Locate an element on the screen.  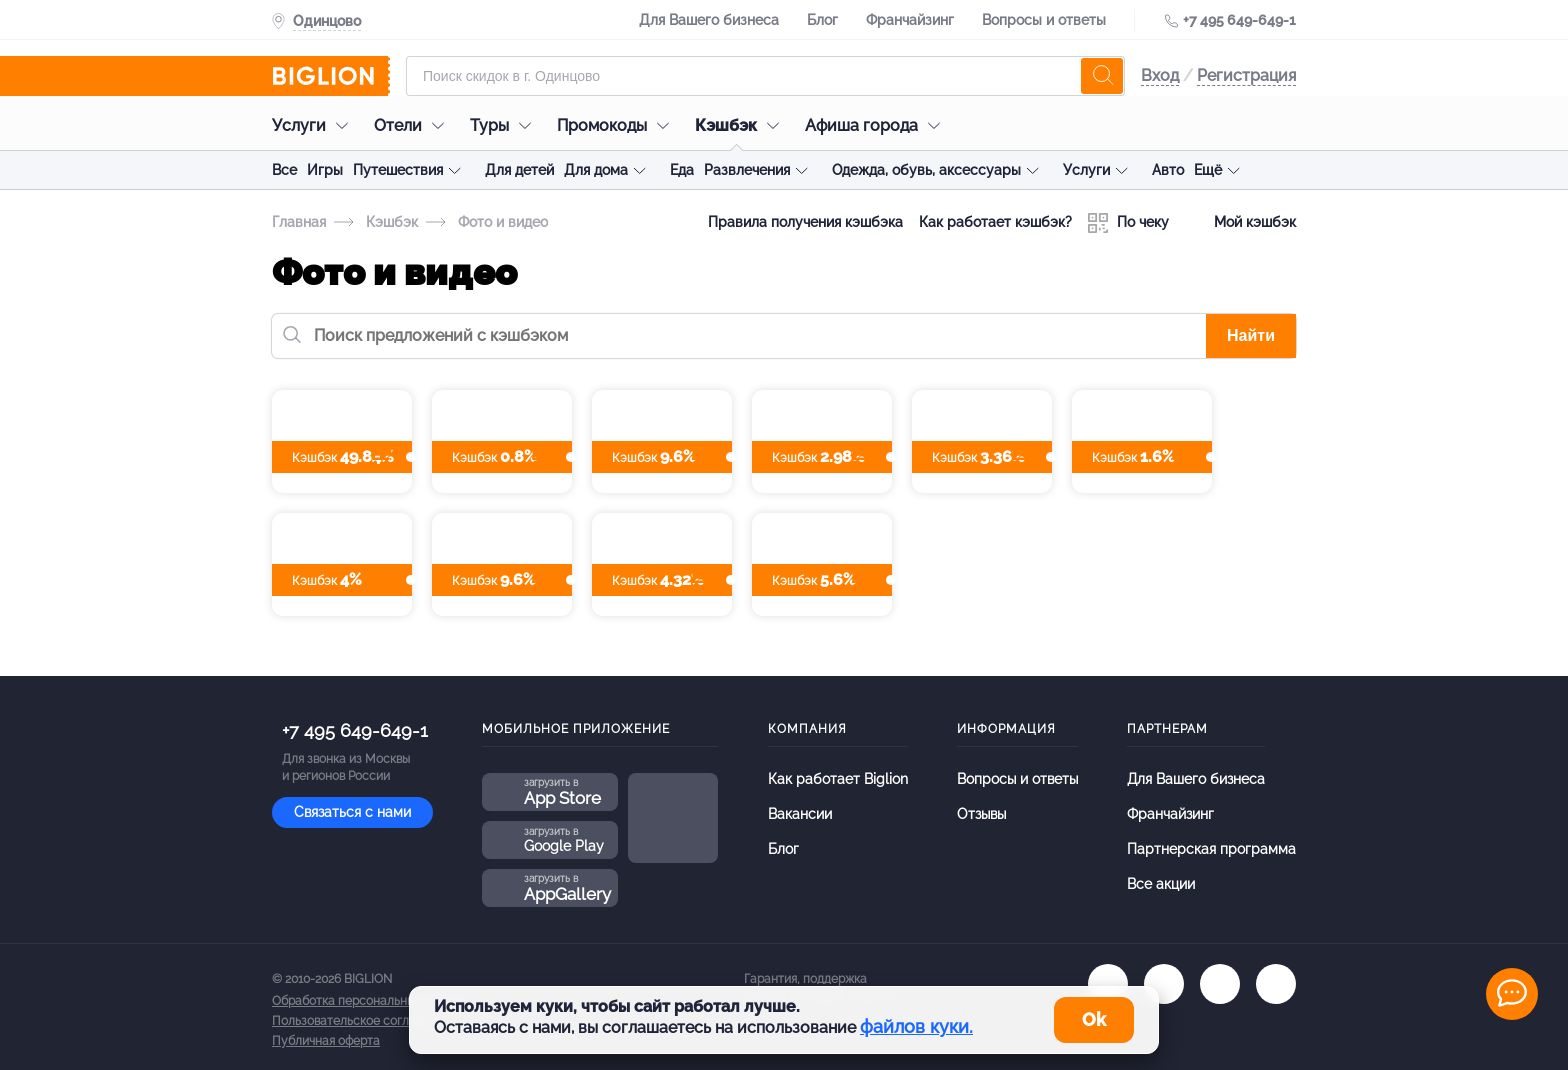
Как работает Biglion is located at coordinates (838, 779).